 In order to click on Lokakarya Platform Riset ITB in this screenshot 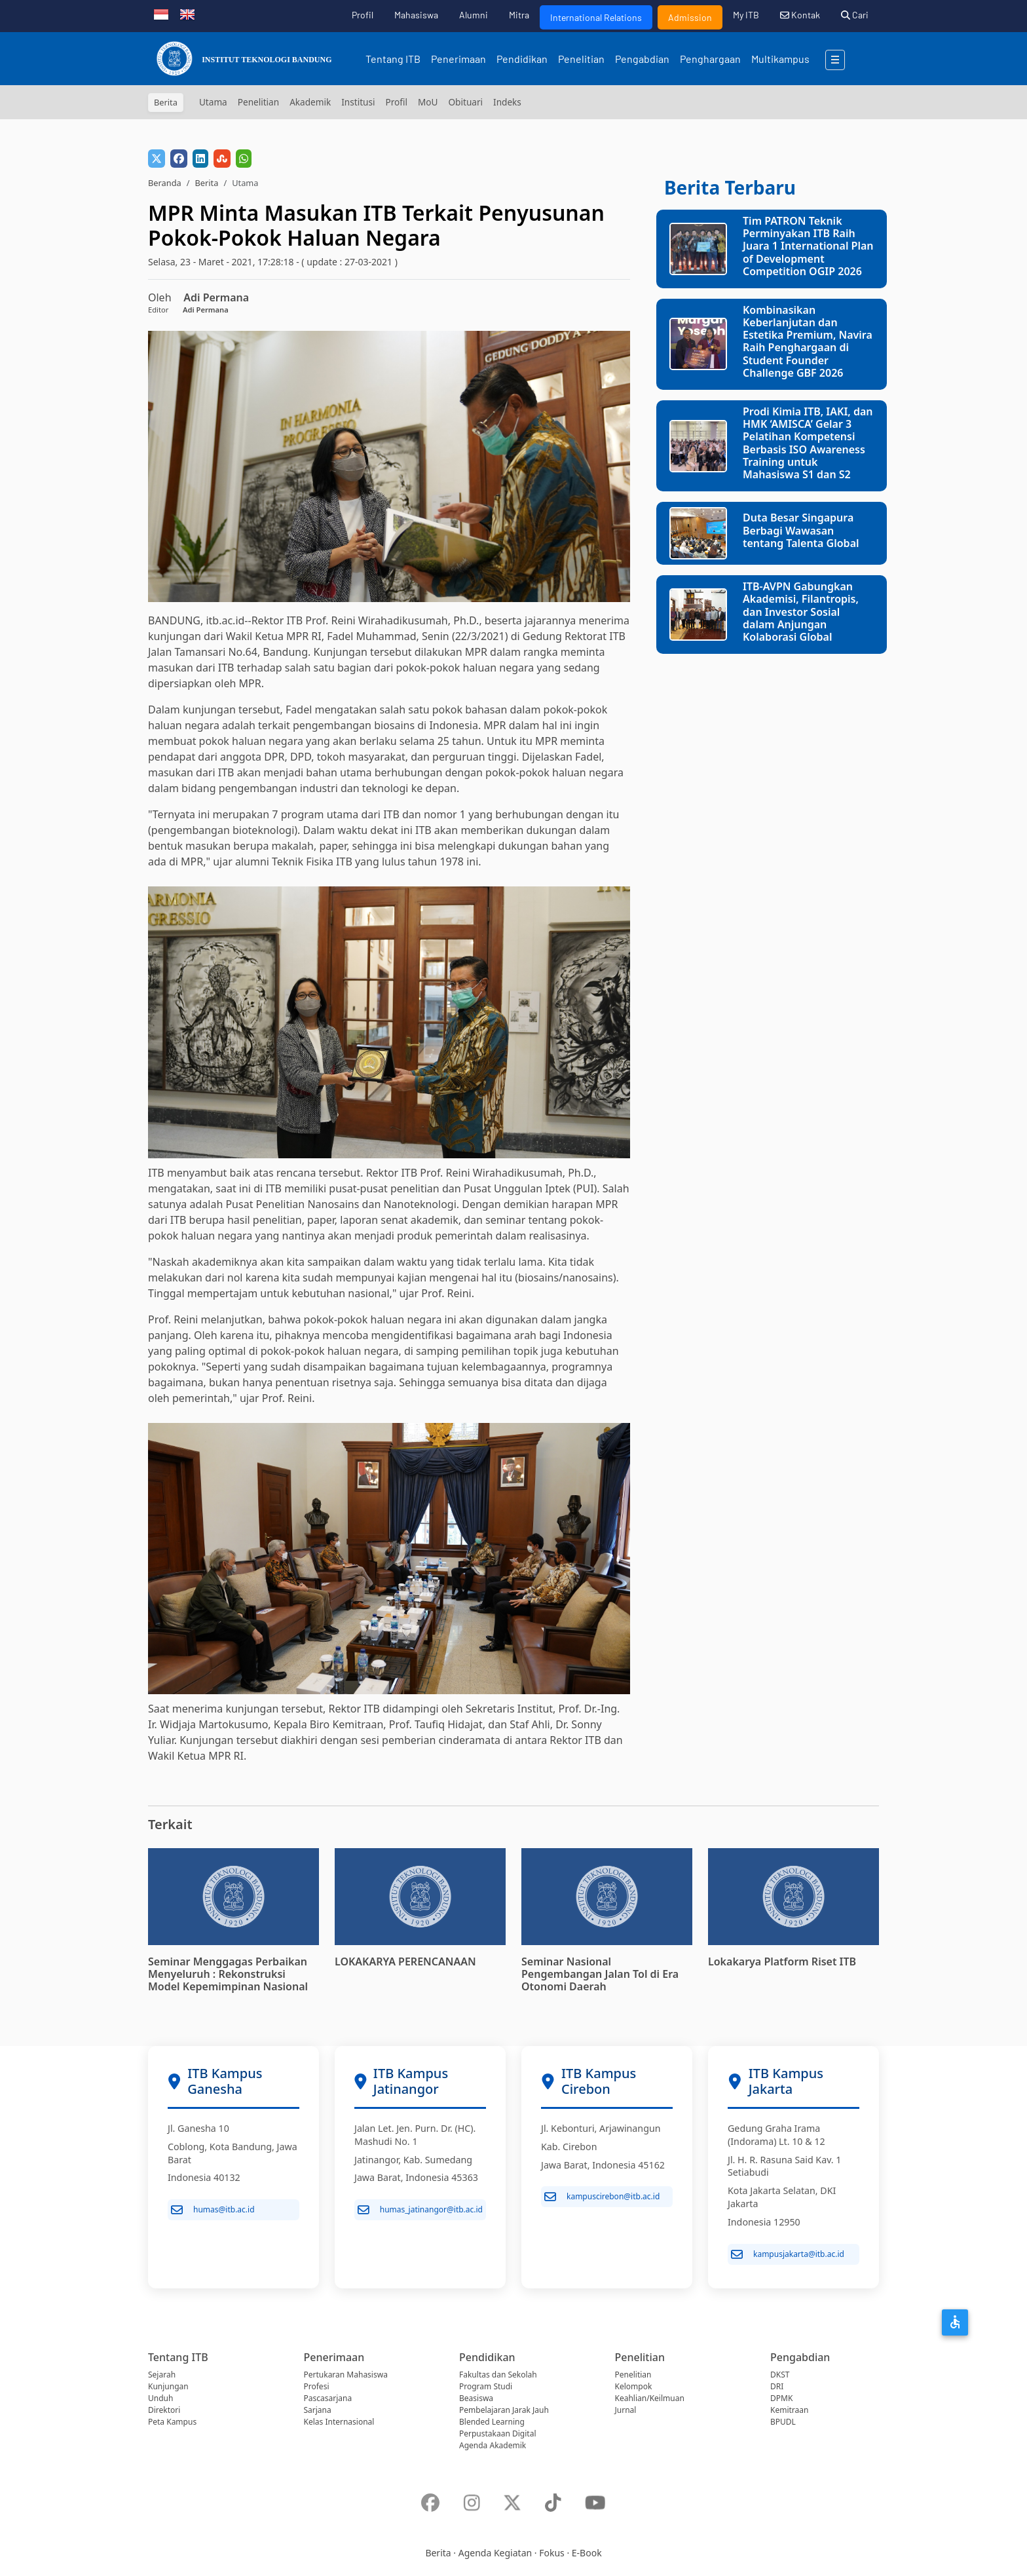, I will do `click(782, 1961)`.